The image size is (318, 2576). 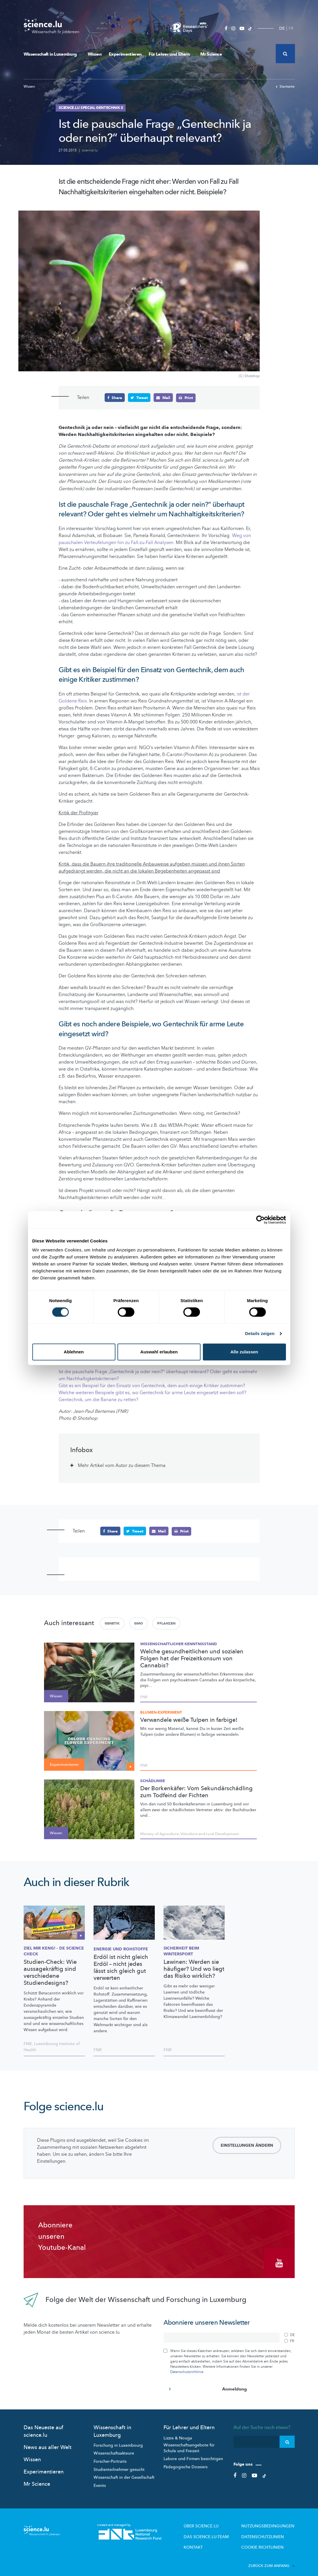 What do you see at coordinates (196, 1792) in the screenshot?
I see `Der Borkenkäfer: Vom Sekundärschädling zum Todfeind der Fichten` at bounding box center [196, 1792].